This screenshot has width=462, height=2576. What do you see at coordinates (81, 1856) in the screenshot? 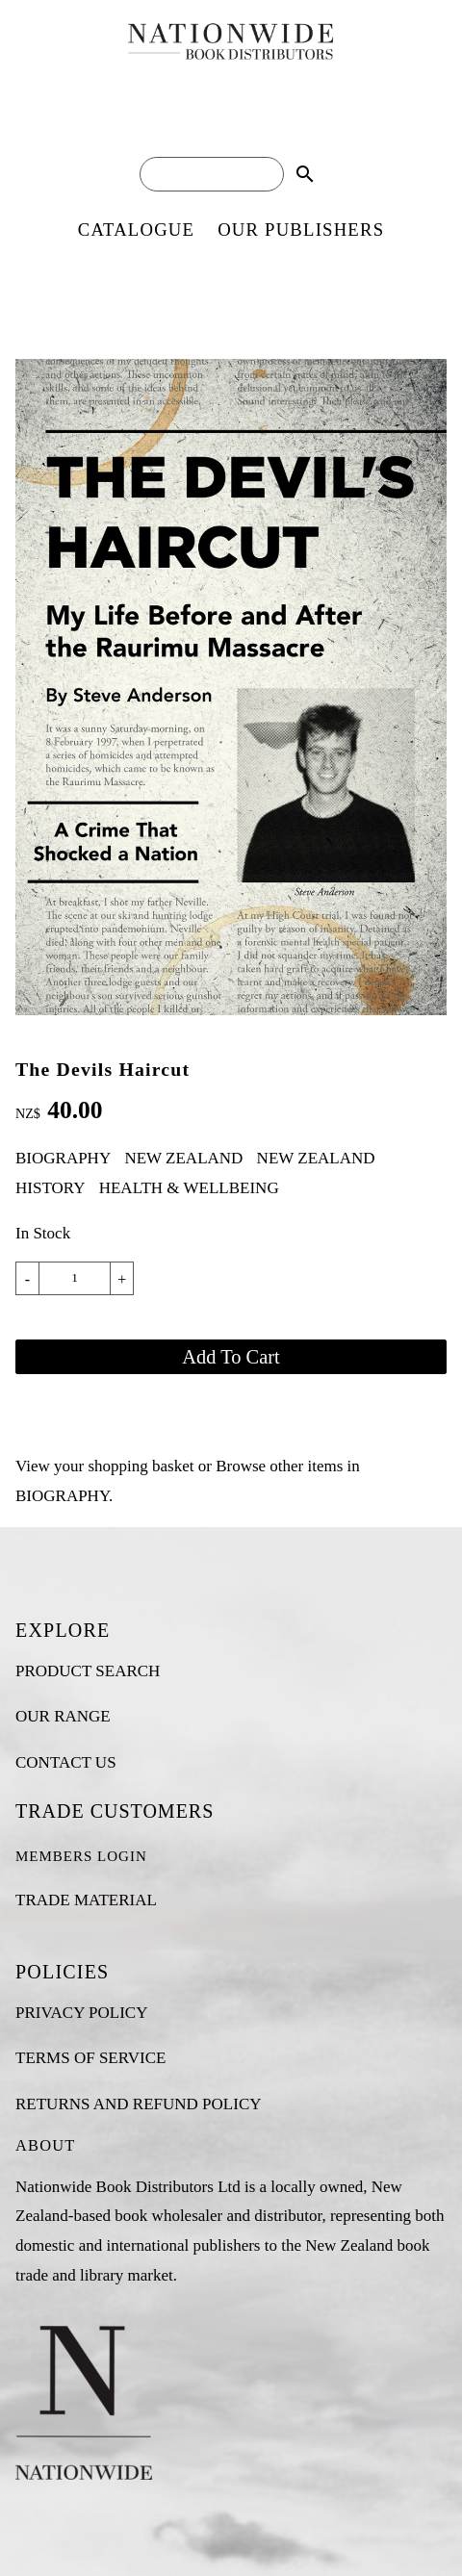
I see `MEMBERS LOGIN` at bounding box center [81, 1856].